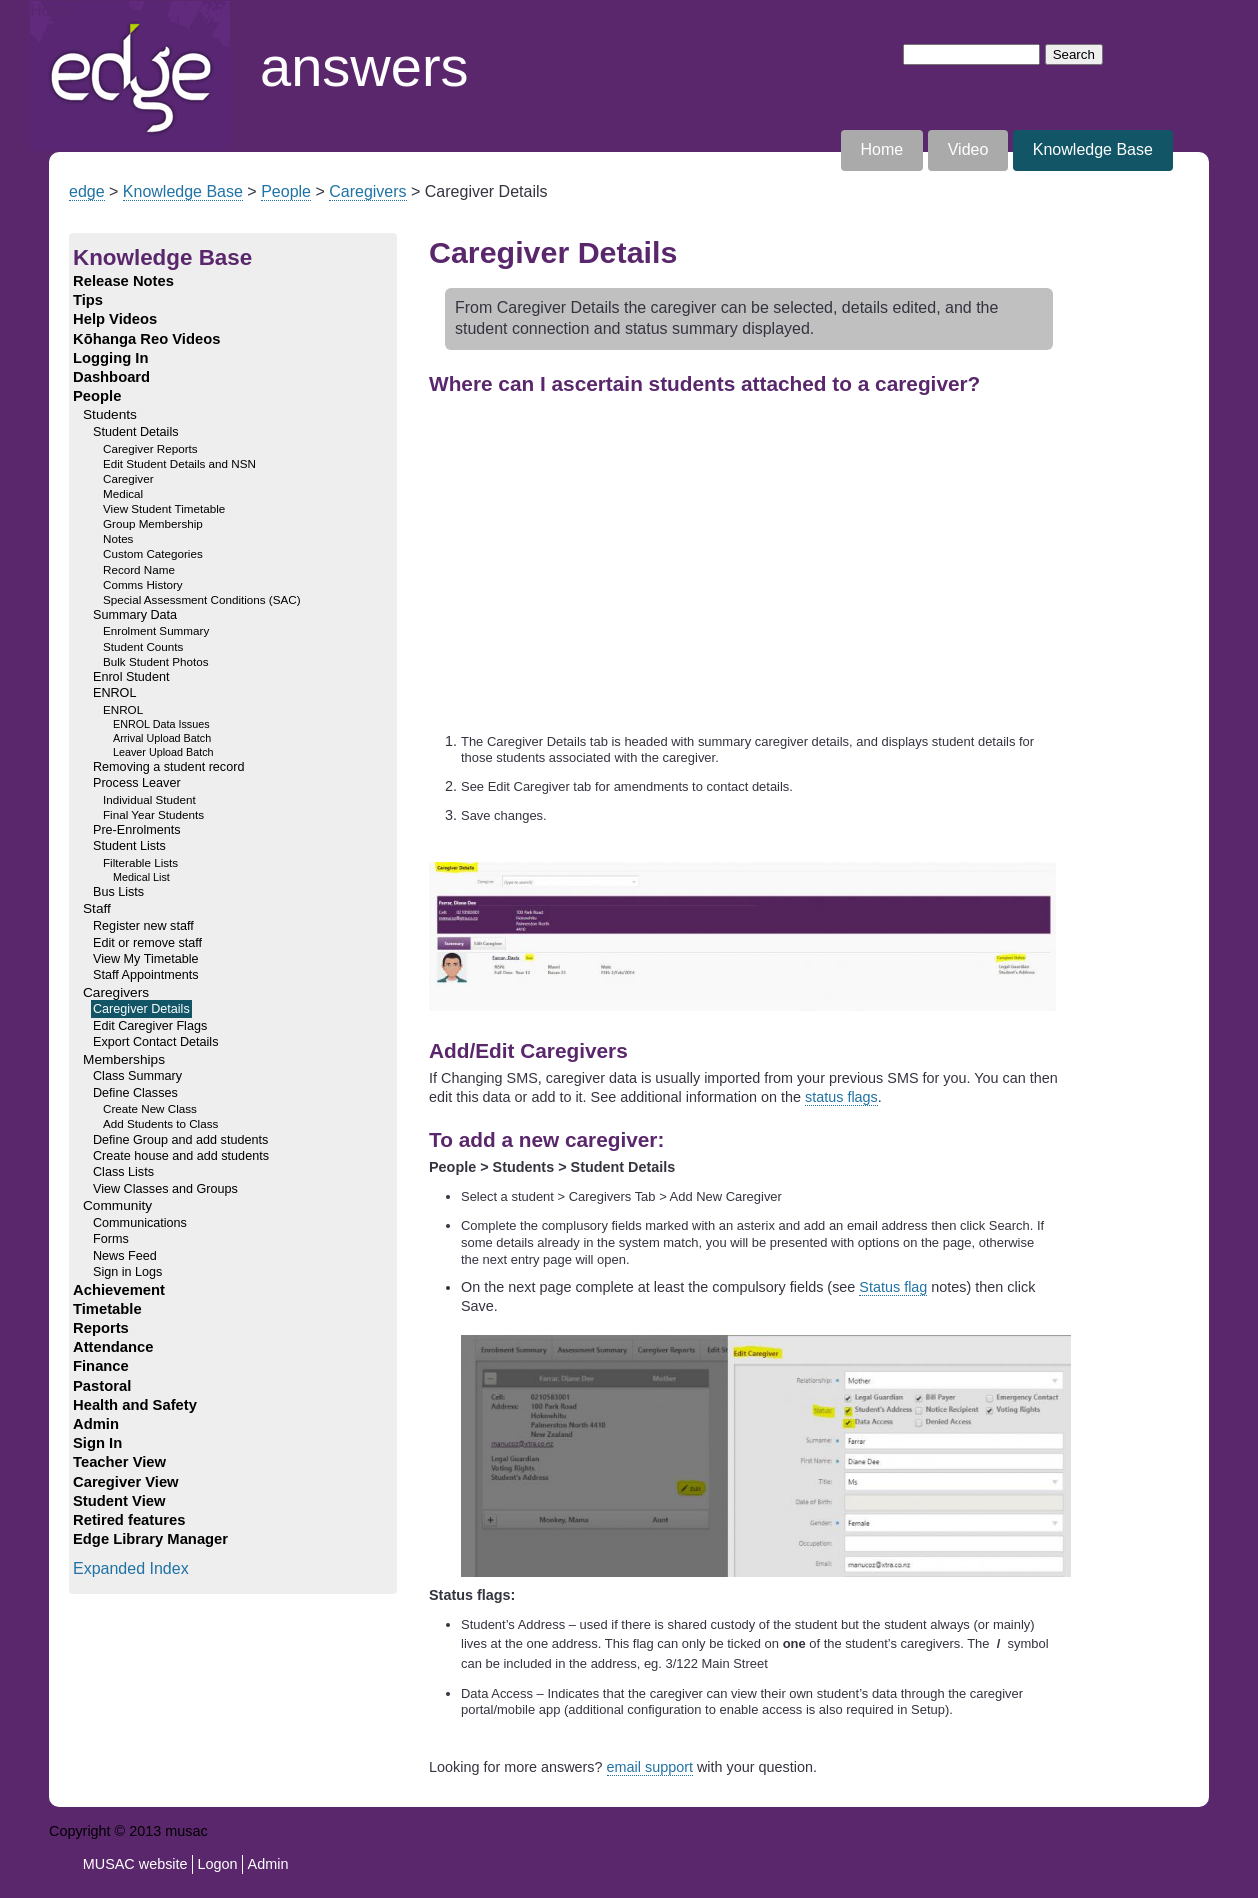  Describe the element at coordinates (124, 1059) in the screenshot. I see `Memberships` at that location.